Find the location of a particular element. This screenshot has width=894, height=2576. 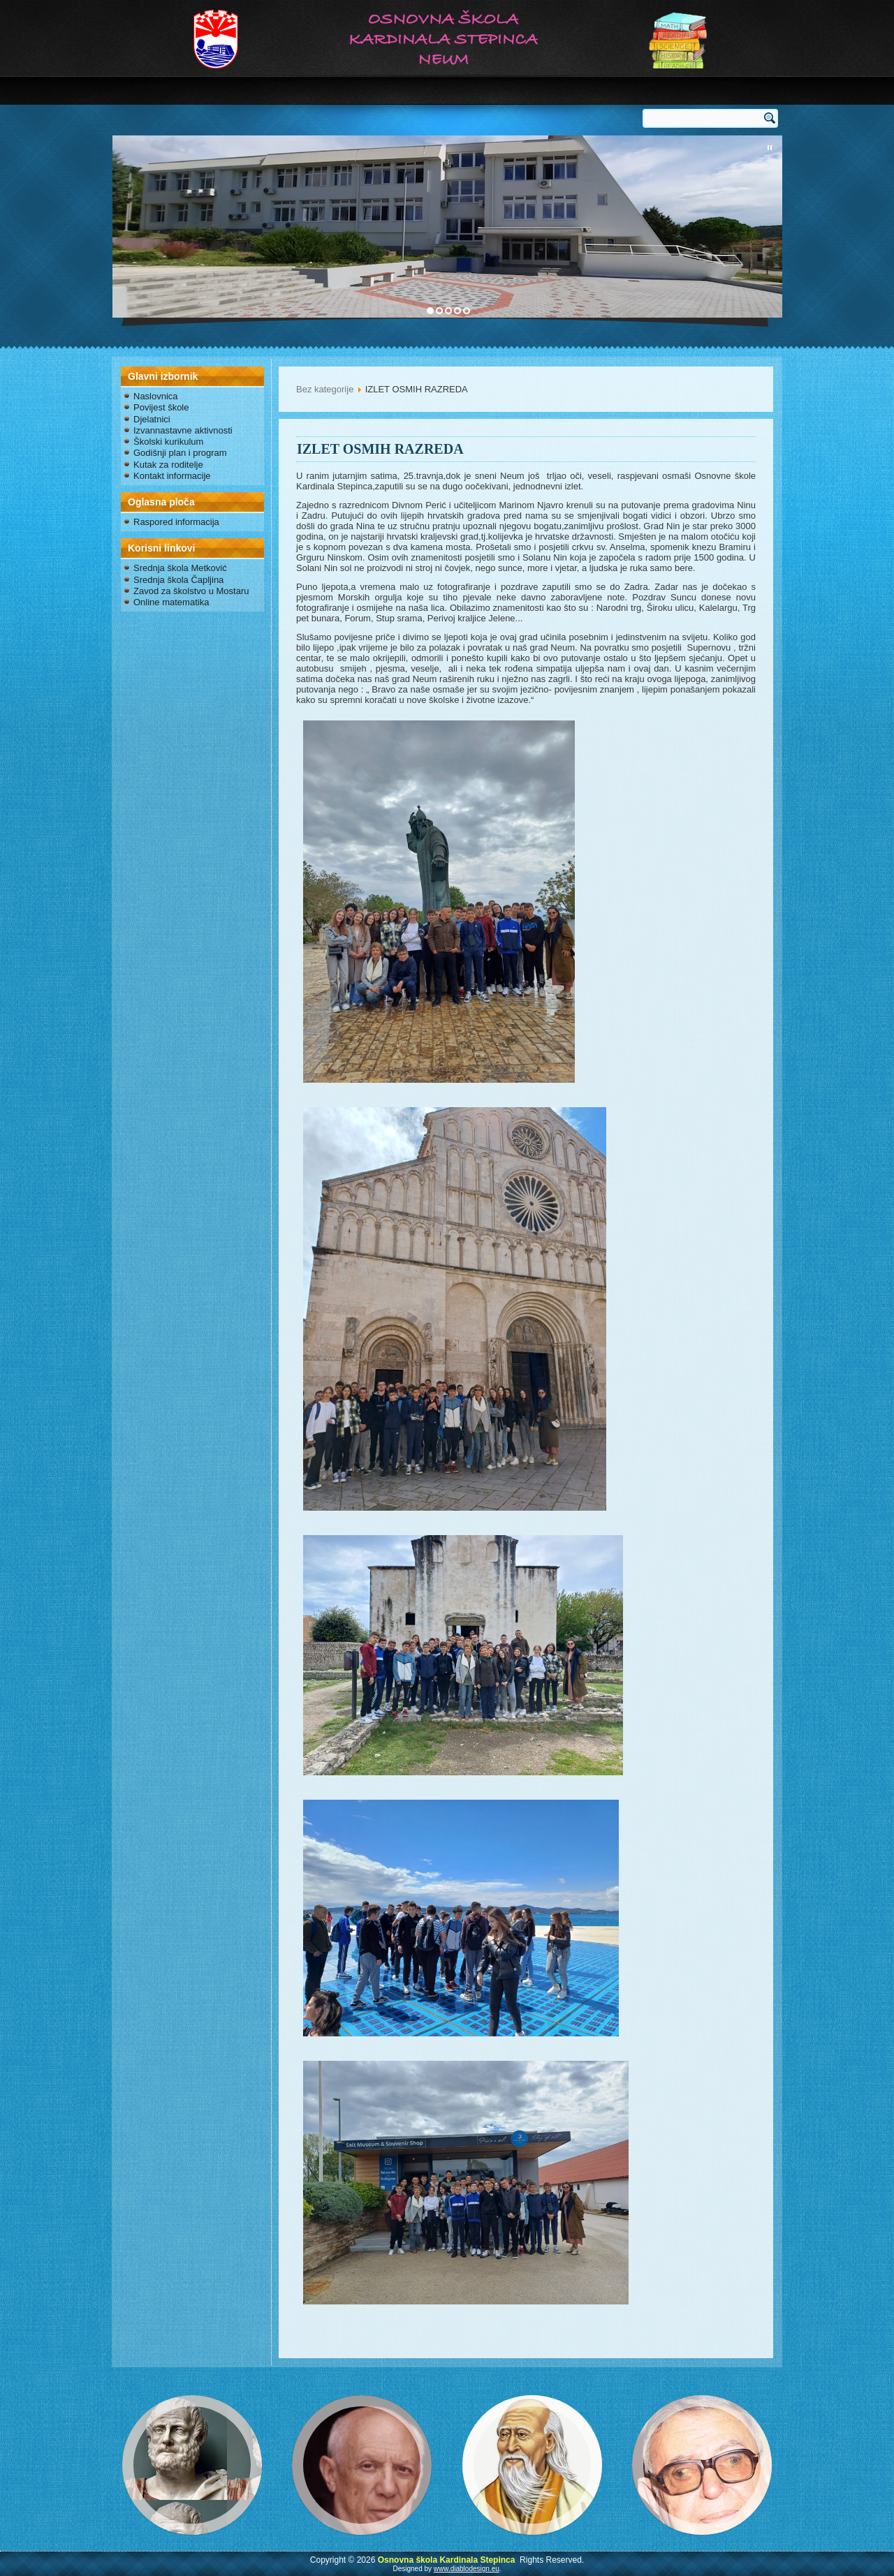

Bez kategorije is located at coordinates (324, 389).